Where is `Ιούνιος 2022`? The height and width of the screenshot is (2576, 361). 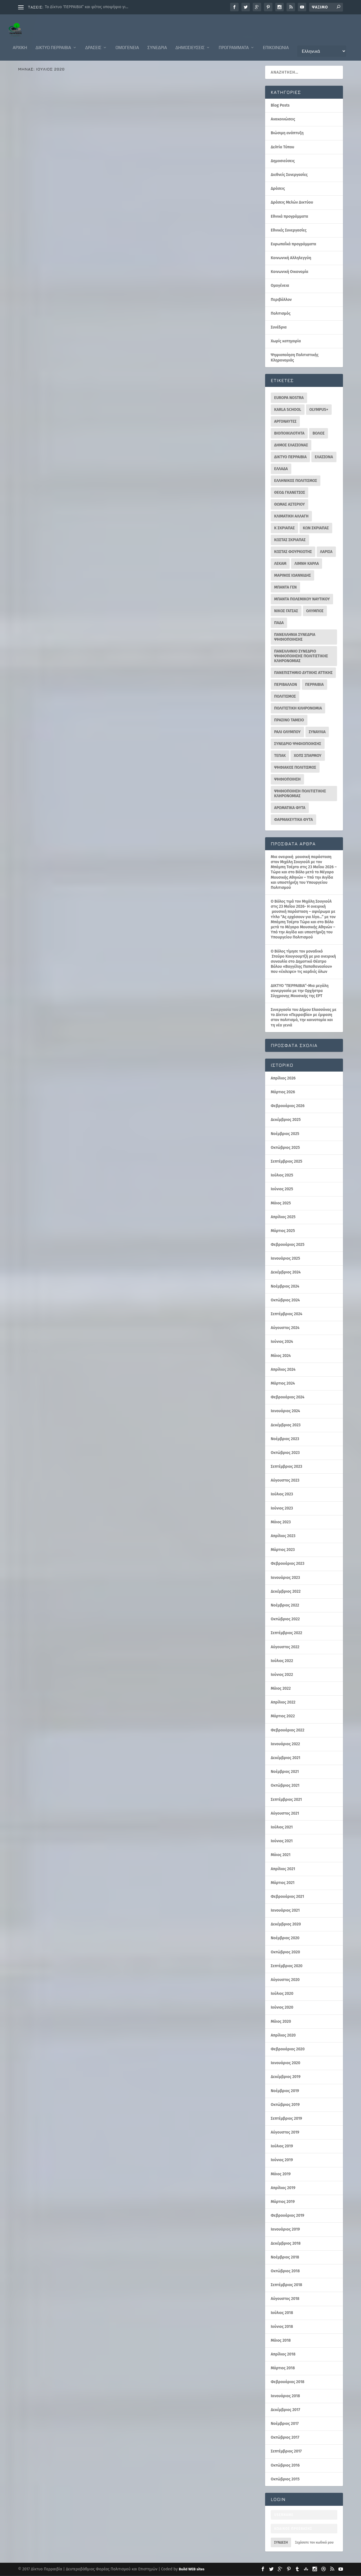
Ιούνιος 2022 is located at coordinates (282, 1674).